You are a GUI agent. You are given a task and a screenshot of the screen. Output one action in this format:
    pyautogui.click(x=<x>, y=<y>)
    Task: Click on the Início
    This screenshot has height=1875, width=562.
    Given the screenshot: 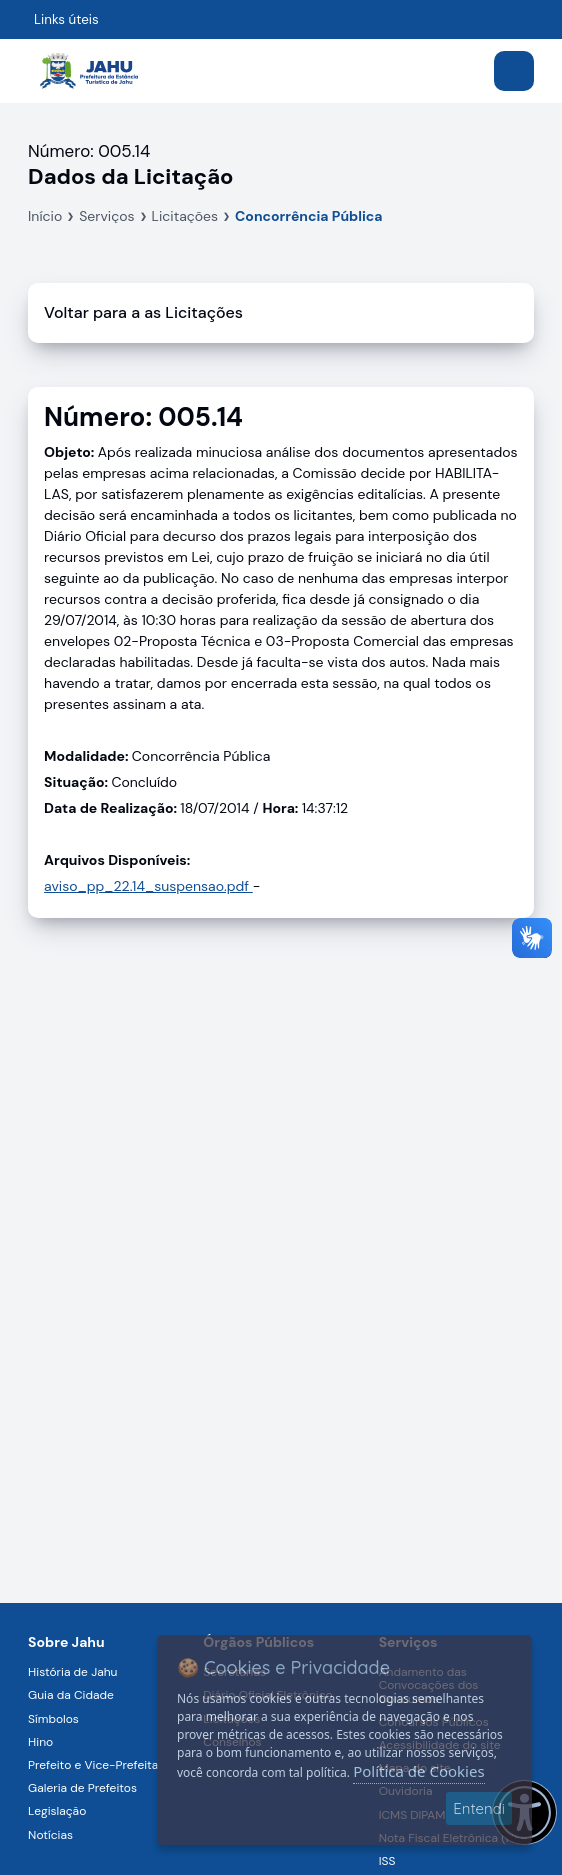 What is the action you would take?
    pyautogui.click(x=45, y=216)
    